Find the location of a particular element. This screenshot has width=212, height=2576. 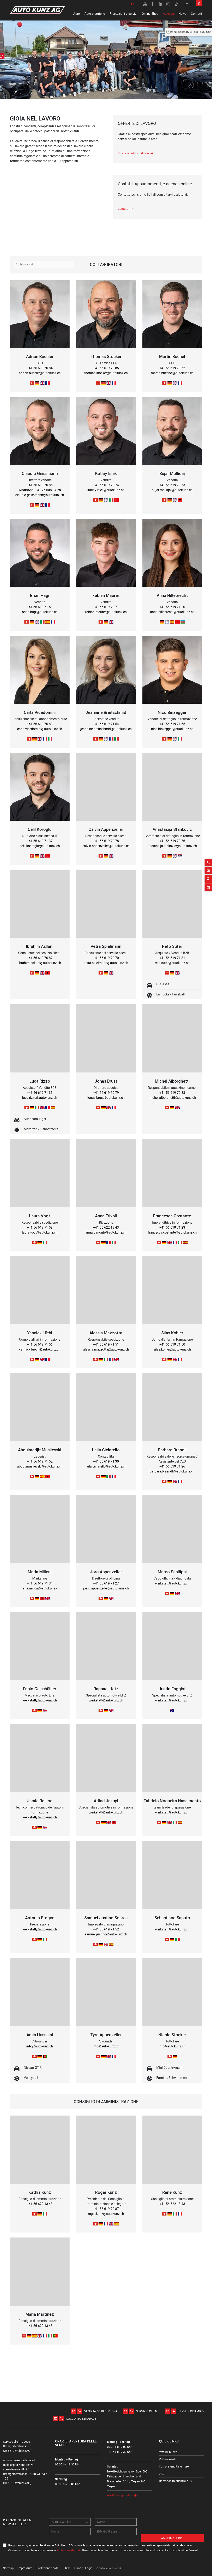

Contatti is located at coordinates (196, 14).